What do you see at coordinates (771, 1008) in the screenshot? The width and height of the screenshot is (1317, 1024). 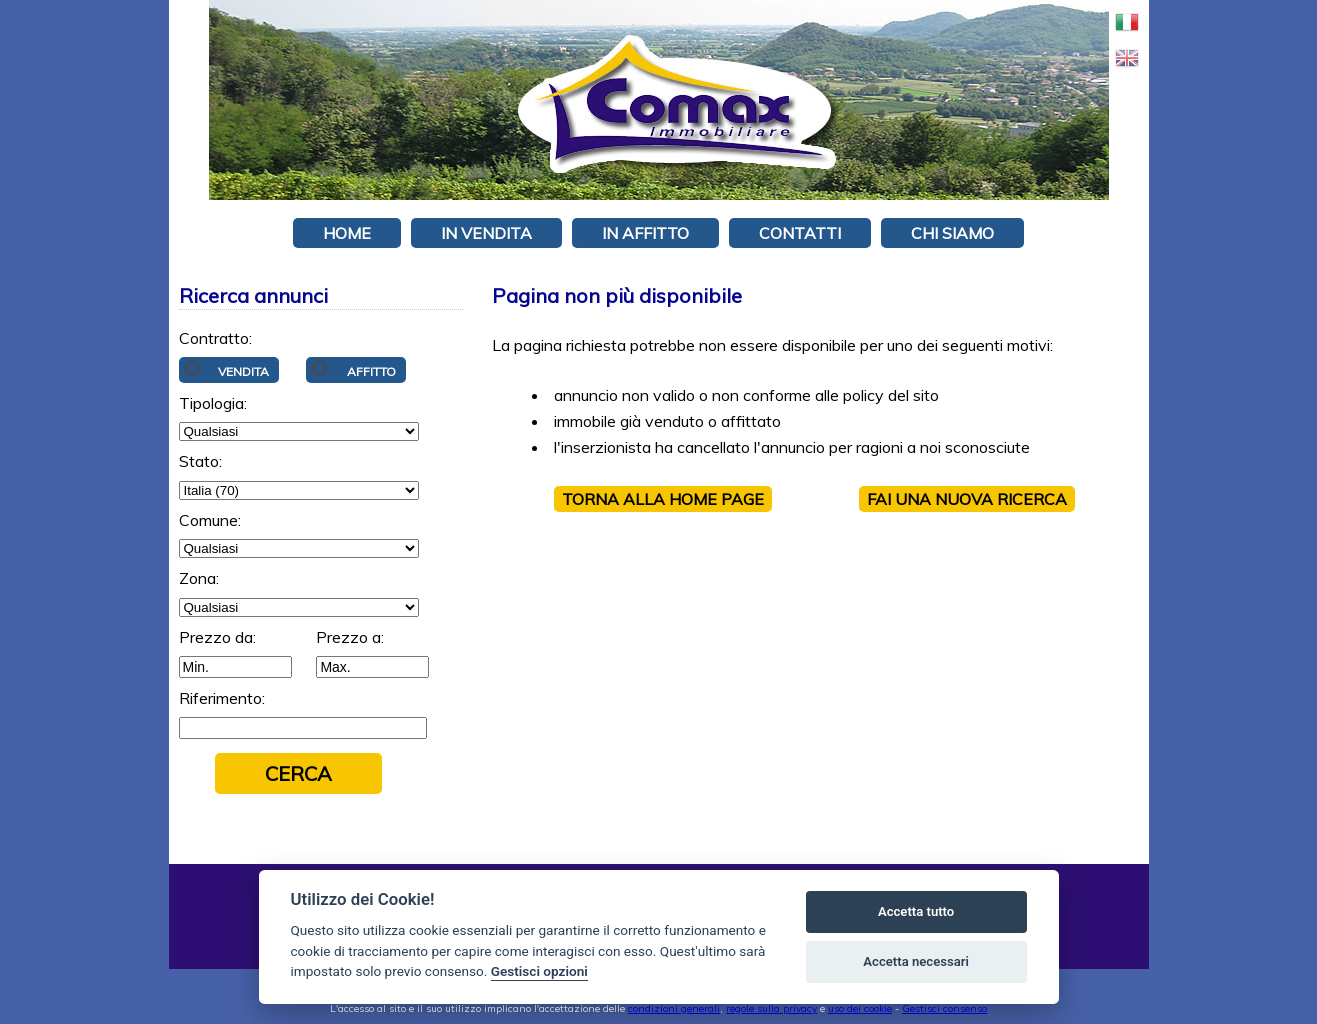 I see `regole sulla privacy` at bounding box center [771, 1008].